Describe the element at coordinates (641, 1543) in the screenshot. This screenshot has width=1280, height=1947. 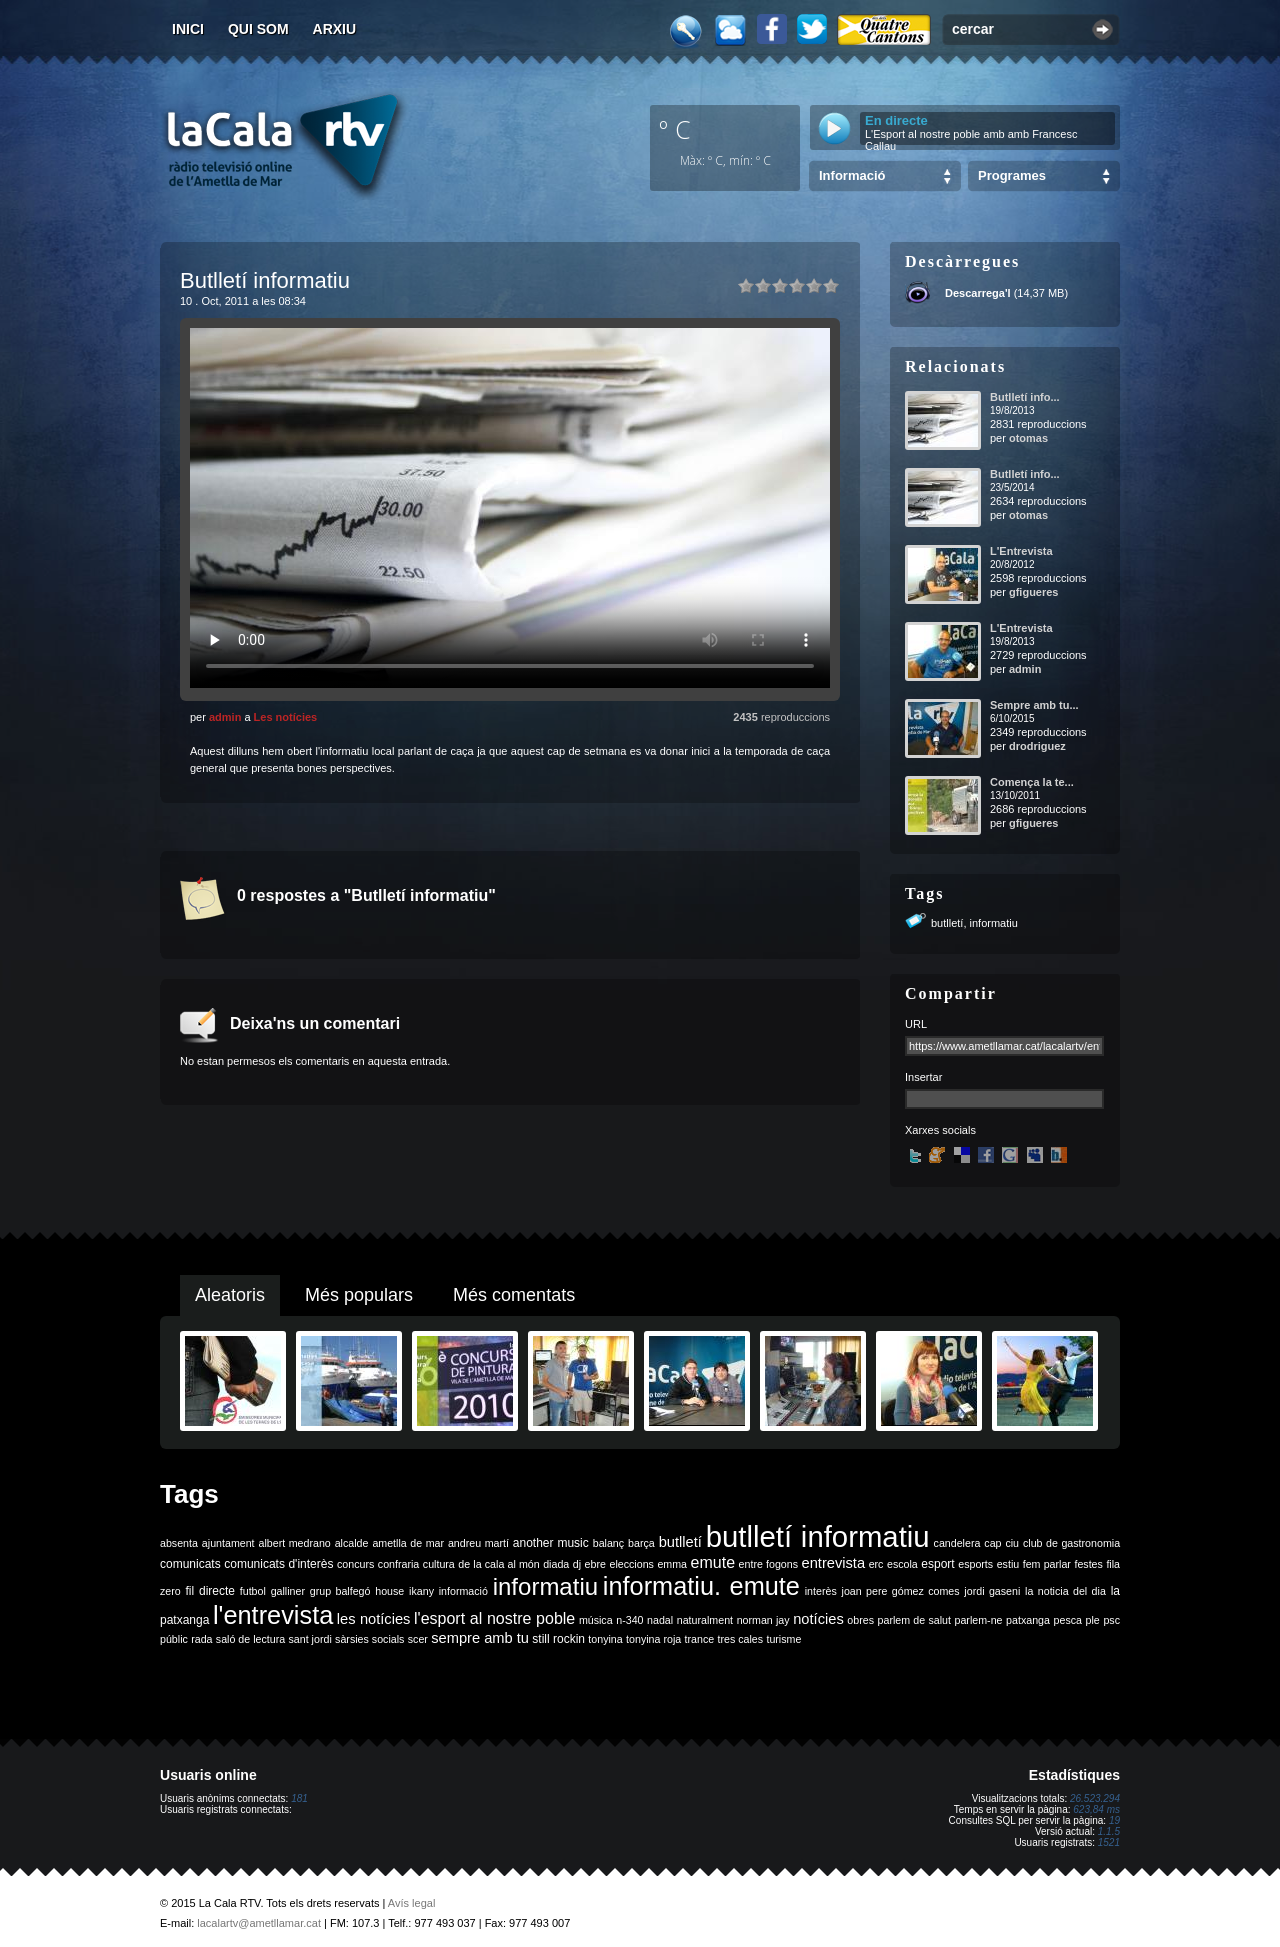
I see `barça` at that location.